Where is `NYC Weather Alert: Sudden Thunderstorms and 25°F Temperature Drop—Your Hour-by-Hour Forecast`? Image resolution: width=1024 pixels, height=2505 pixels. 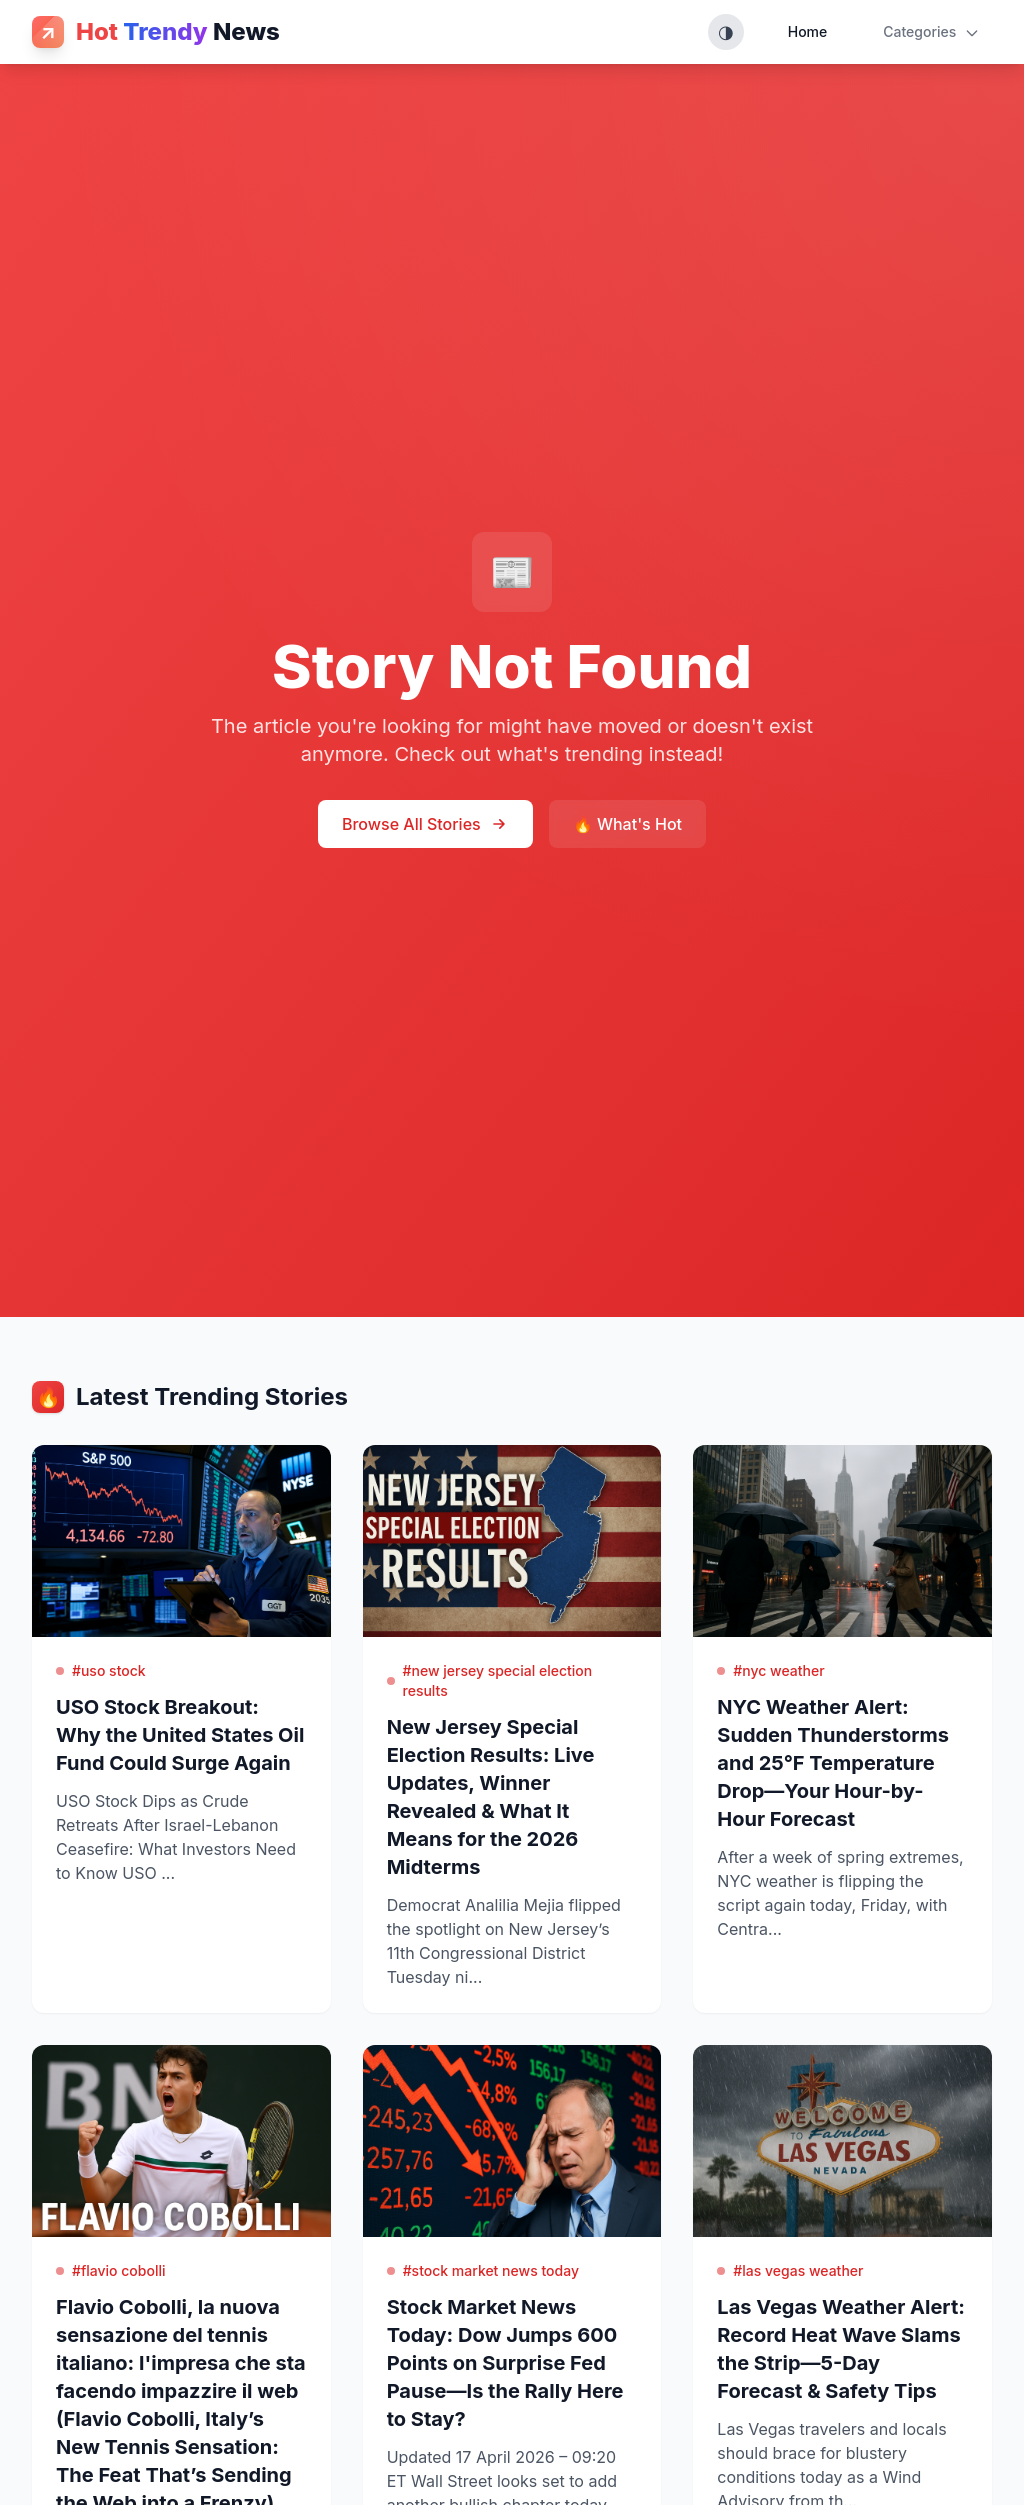
NYC Weather Alert: Sudden Thunderstorms and 25°F Temperature Drop—Your Hour-by-Hour Forecast is located at coordinates (833, 1763).